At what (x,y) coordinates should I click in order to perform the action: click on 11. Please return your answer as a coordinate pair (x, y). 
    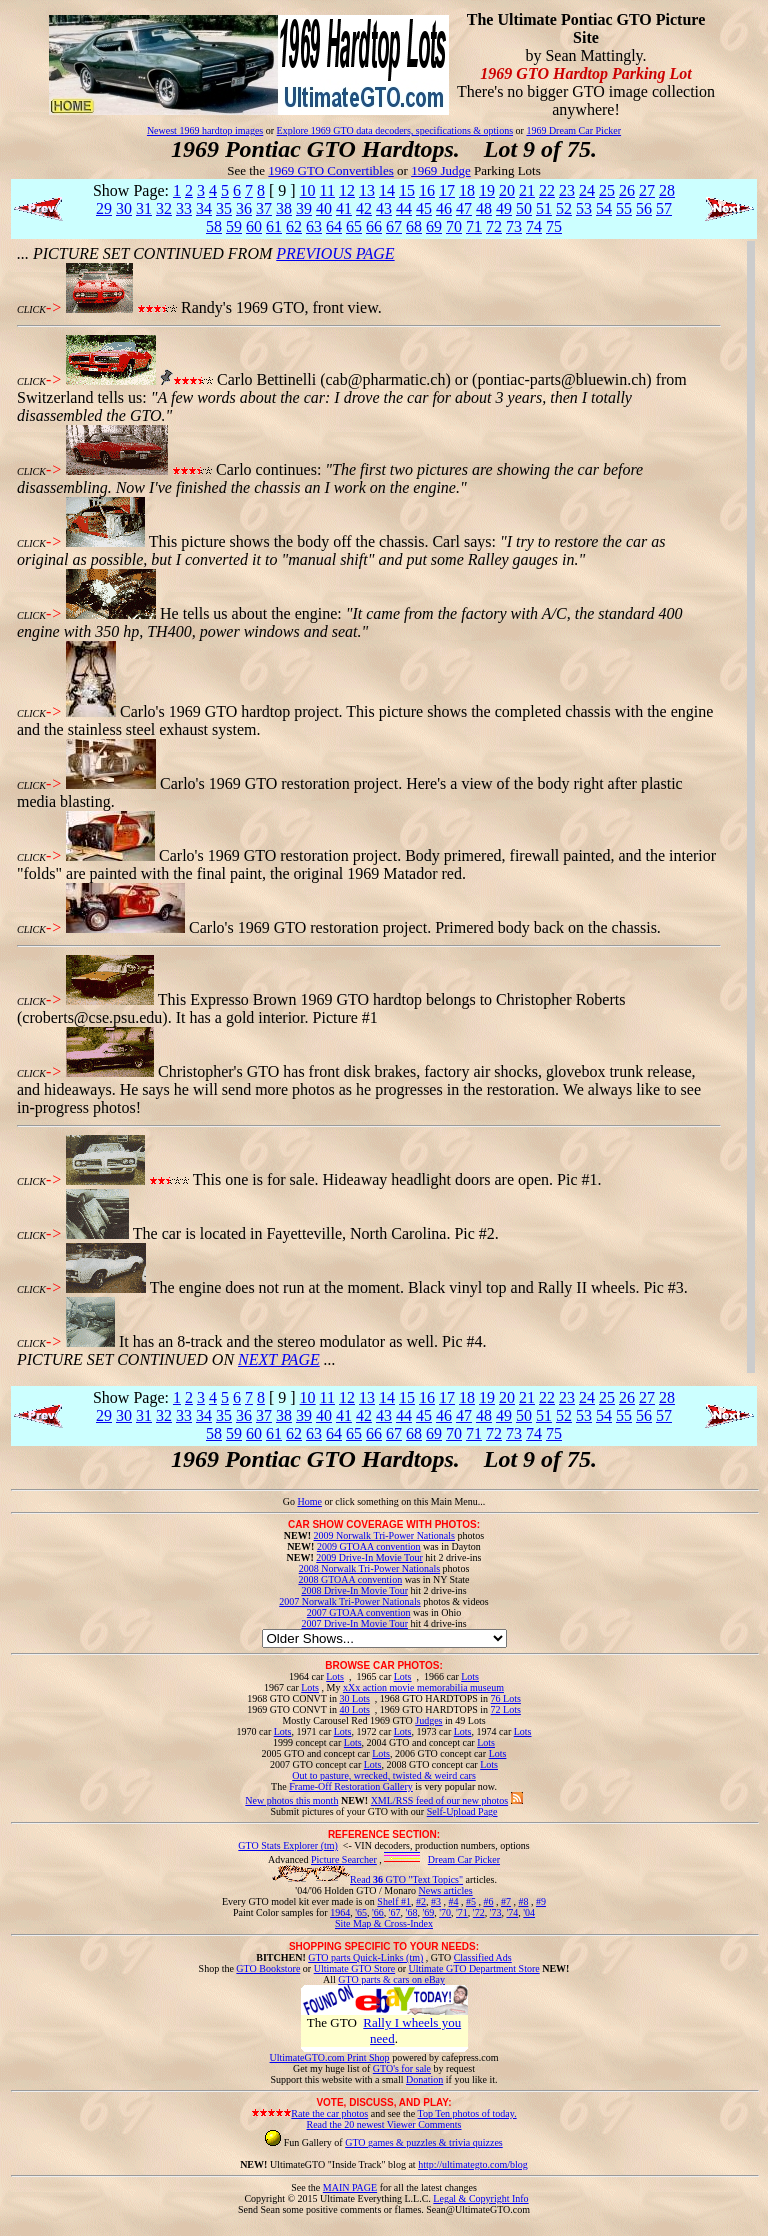
    Looking at the image, I should click on (327, 190).